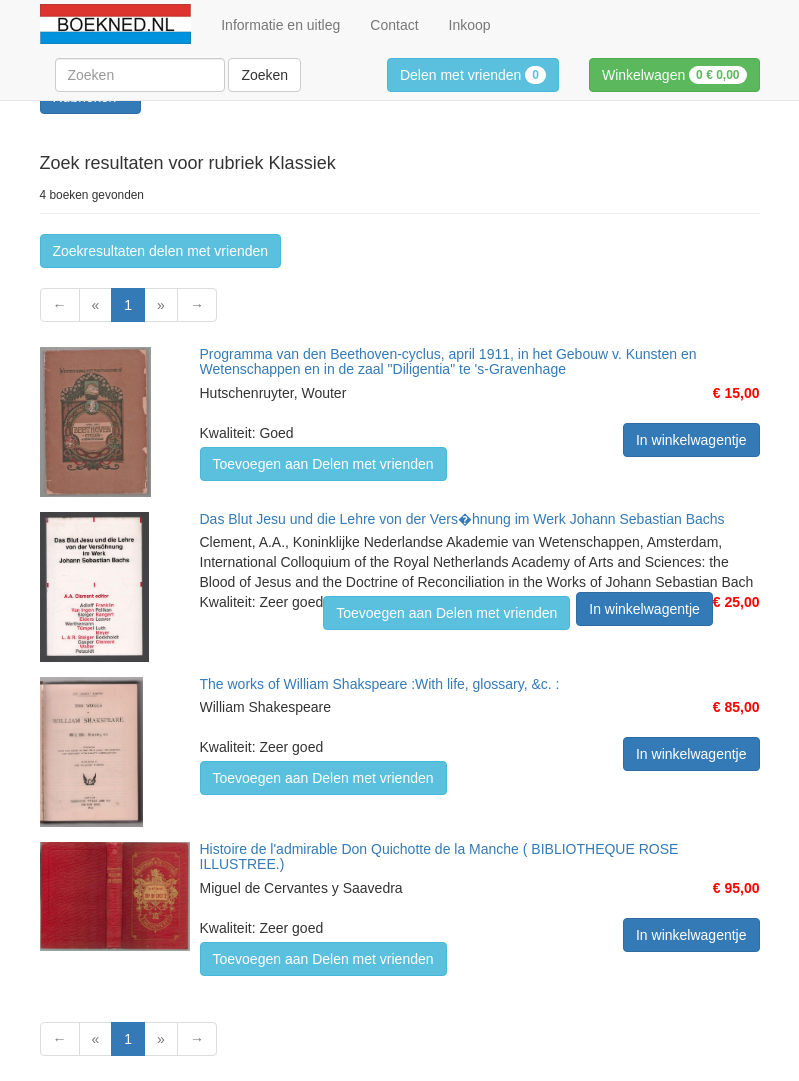  Describe the element at coordinates (264, 75) in the screenshot. I see `Zoeken` at that location.